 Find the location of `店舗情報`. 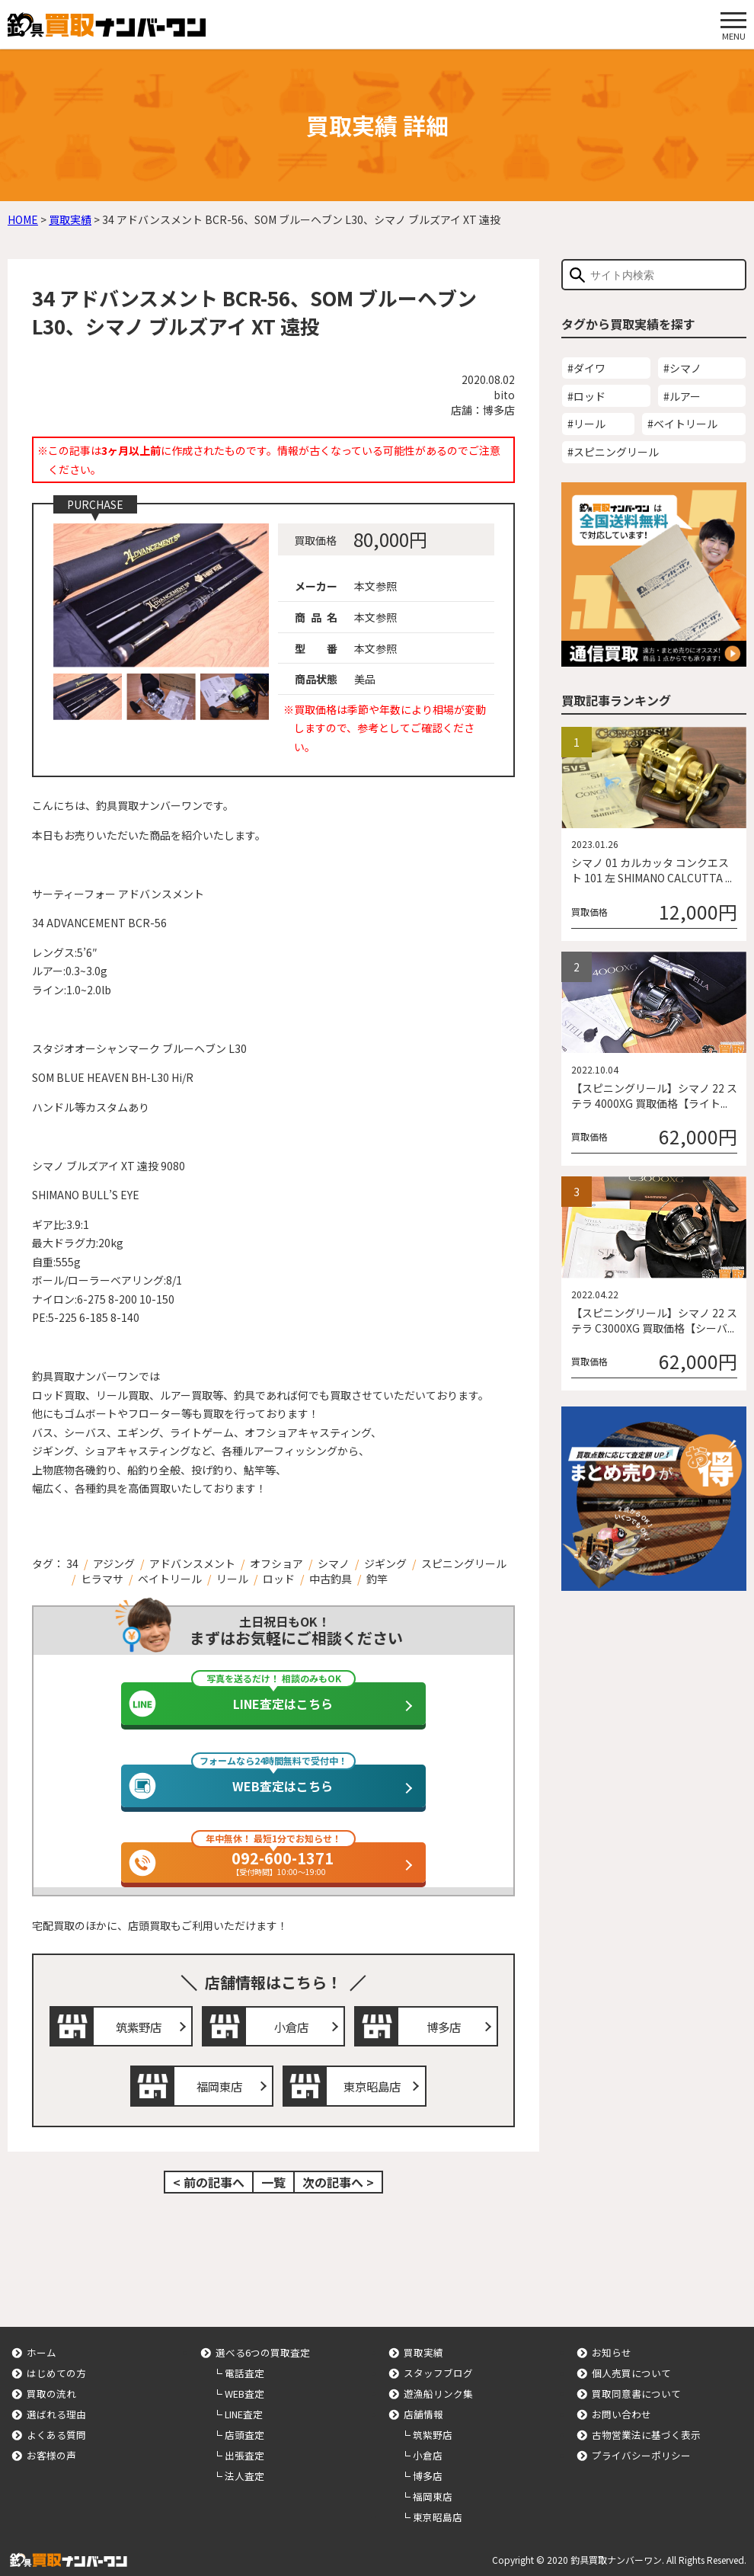

店舗情報 is located at coordinates (423, 2407).